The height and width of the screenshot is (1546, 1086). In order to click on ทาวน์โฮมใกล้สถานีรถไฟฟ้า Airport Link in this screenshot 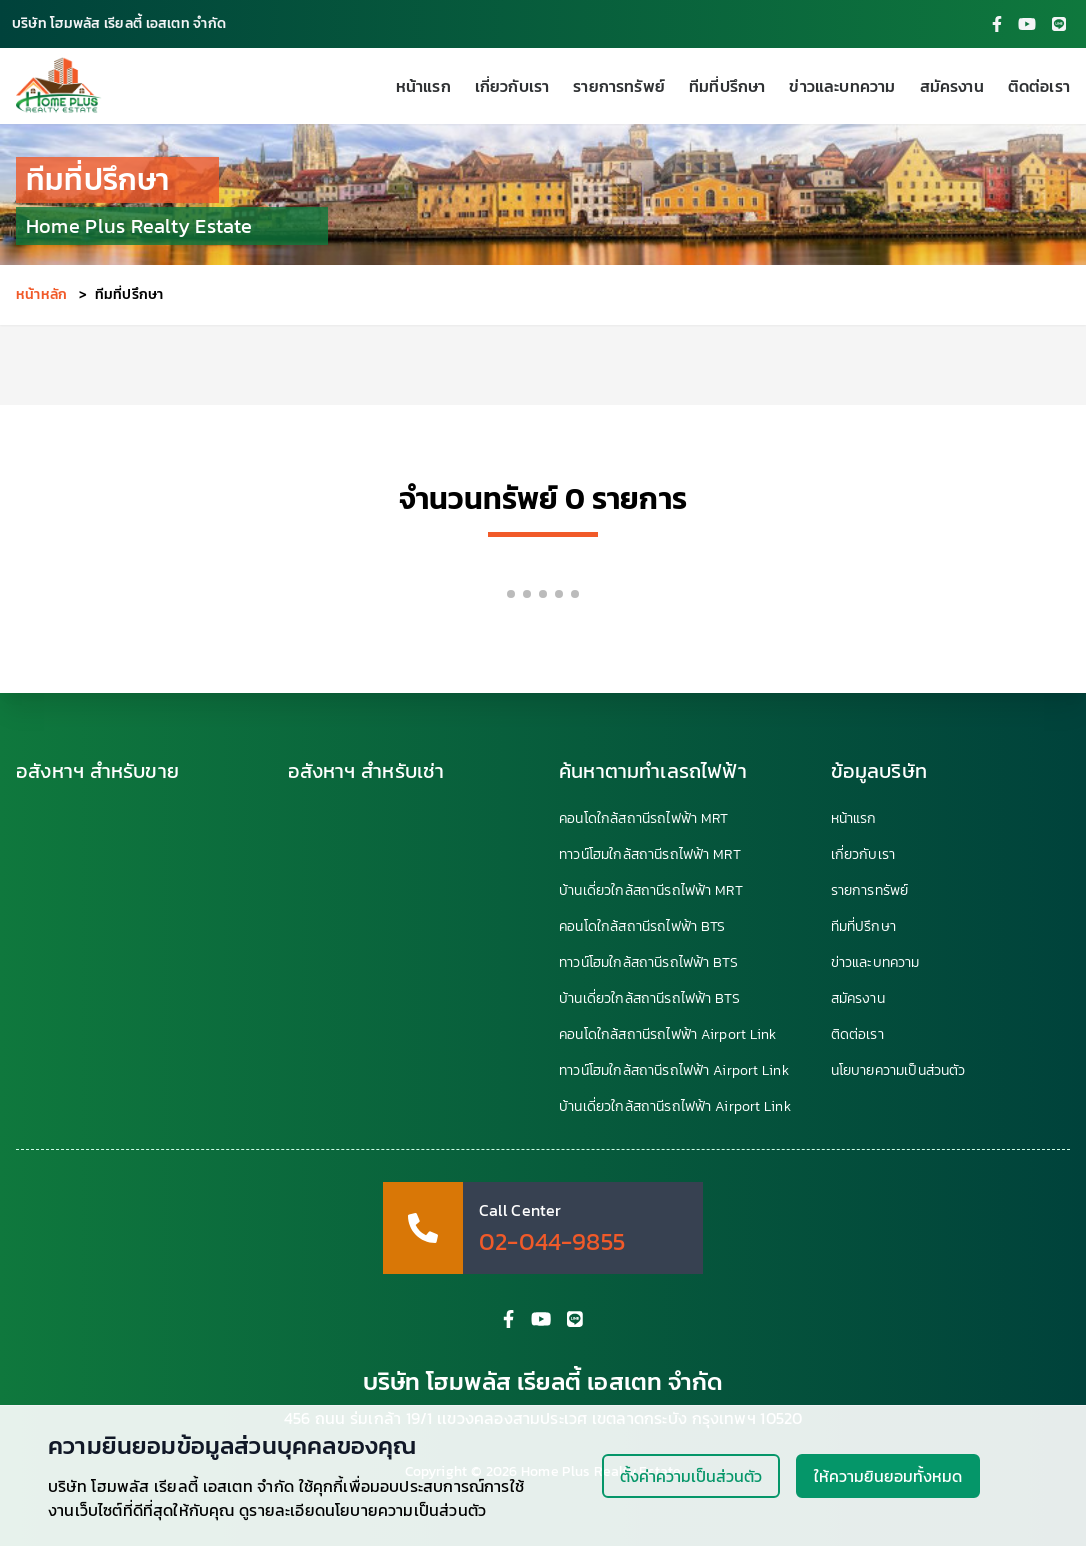, I will do `click(674, 1071)`.